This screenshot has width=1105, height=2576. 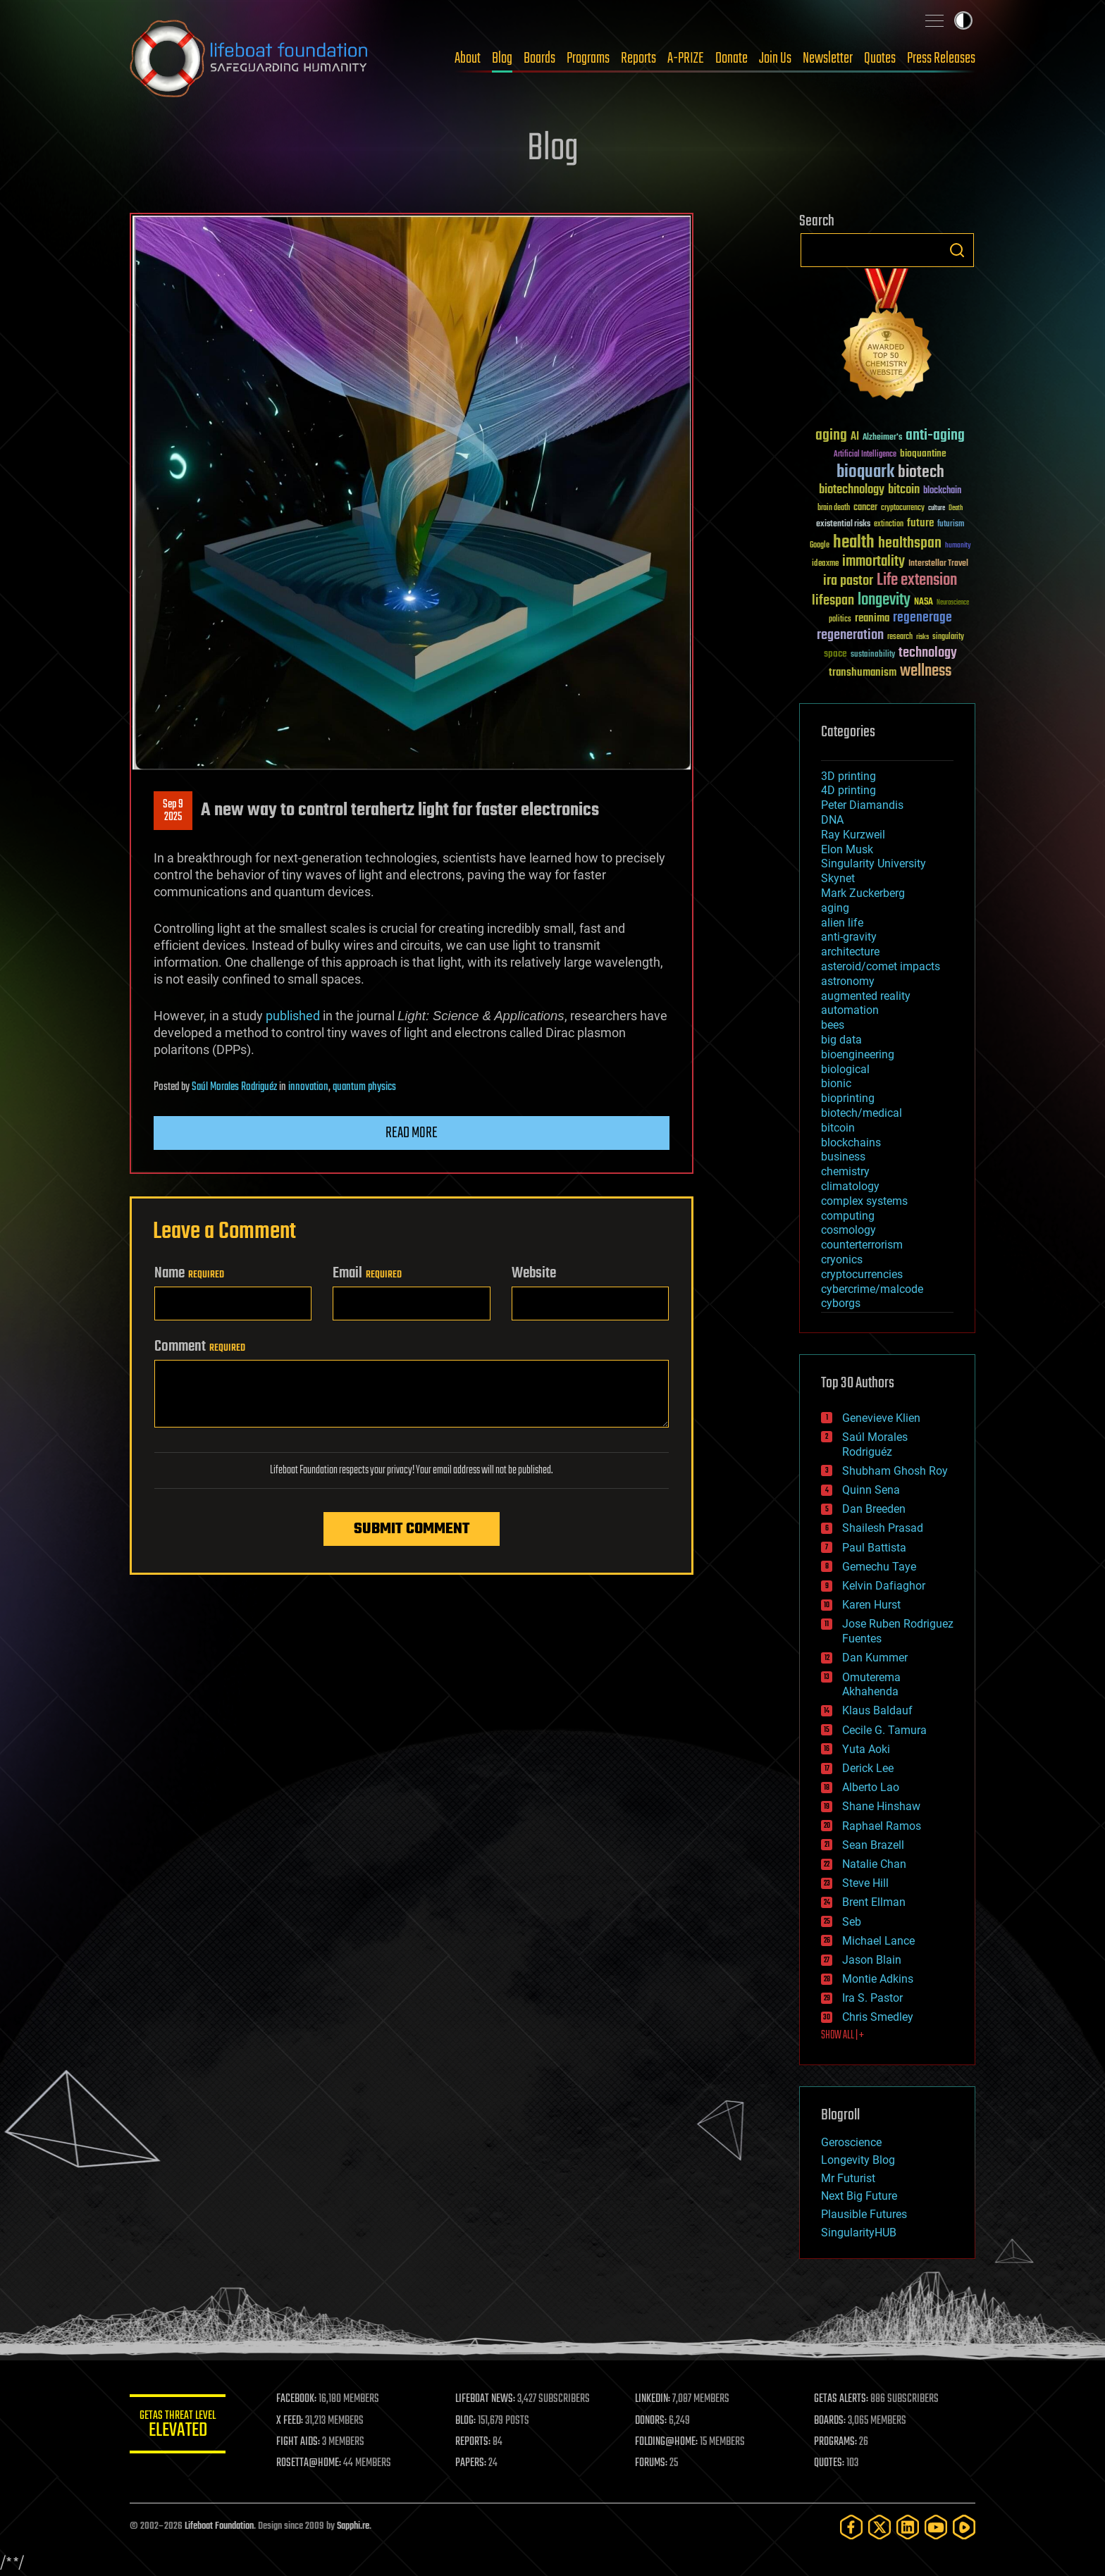 I want to click on Chris Smedley, so click(x=877, y=2017).